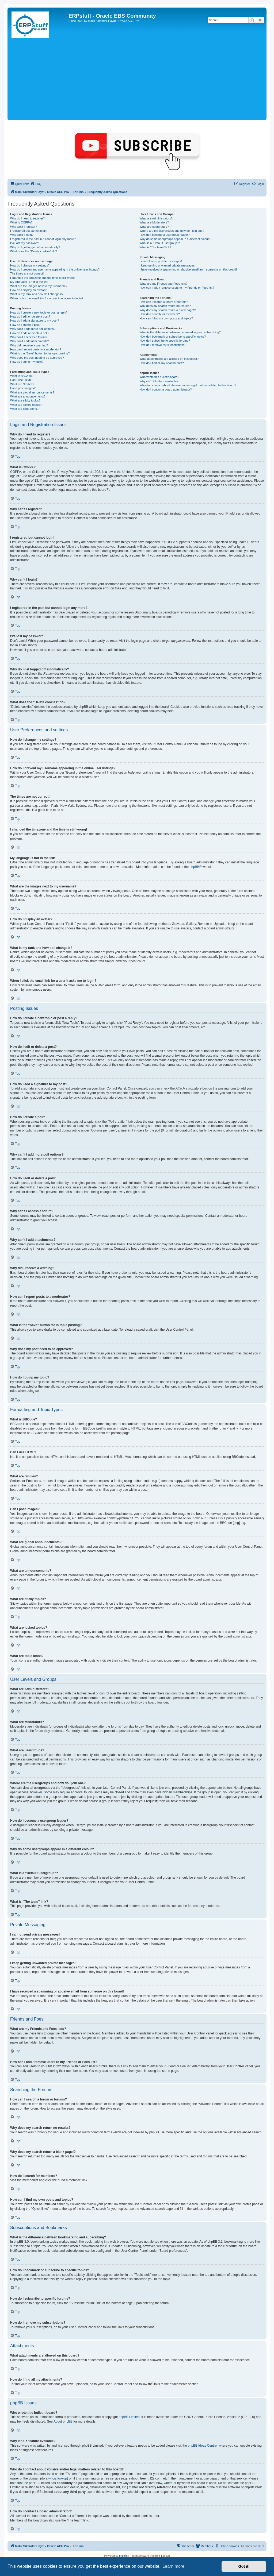 The height and width of the screenshot is (2576, 274). What do you see at coordinates (194, 867) in the screenshot?
I see `phpBB` at bounding box center [194, 867].